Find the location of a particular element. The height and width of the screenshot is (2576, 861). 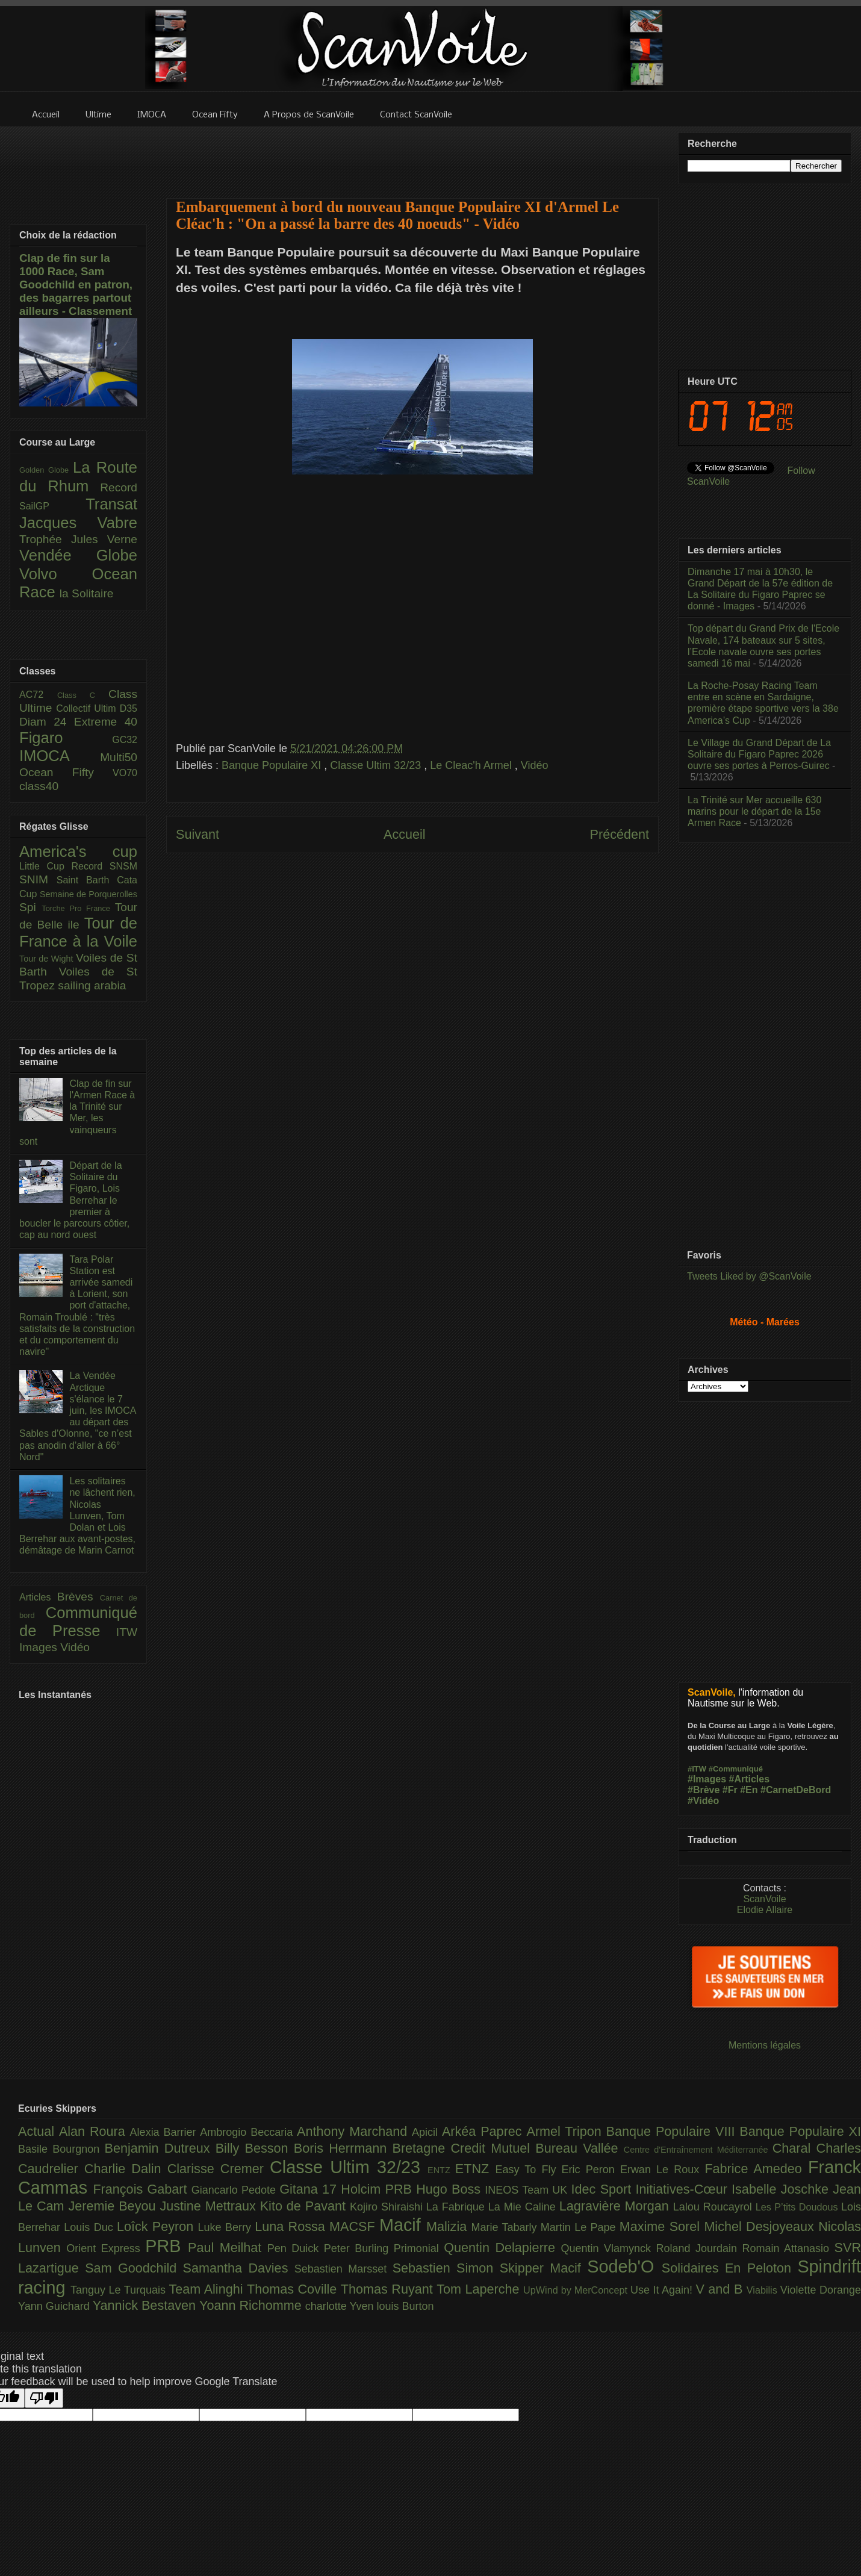

VO70 is located at coordinates (125, 773).